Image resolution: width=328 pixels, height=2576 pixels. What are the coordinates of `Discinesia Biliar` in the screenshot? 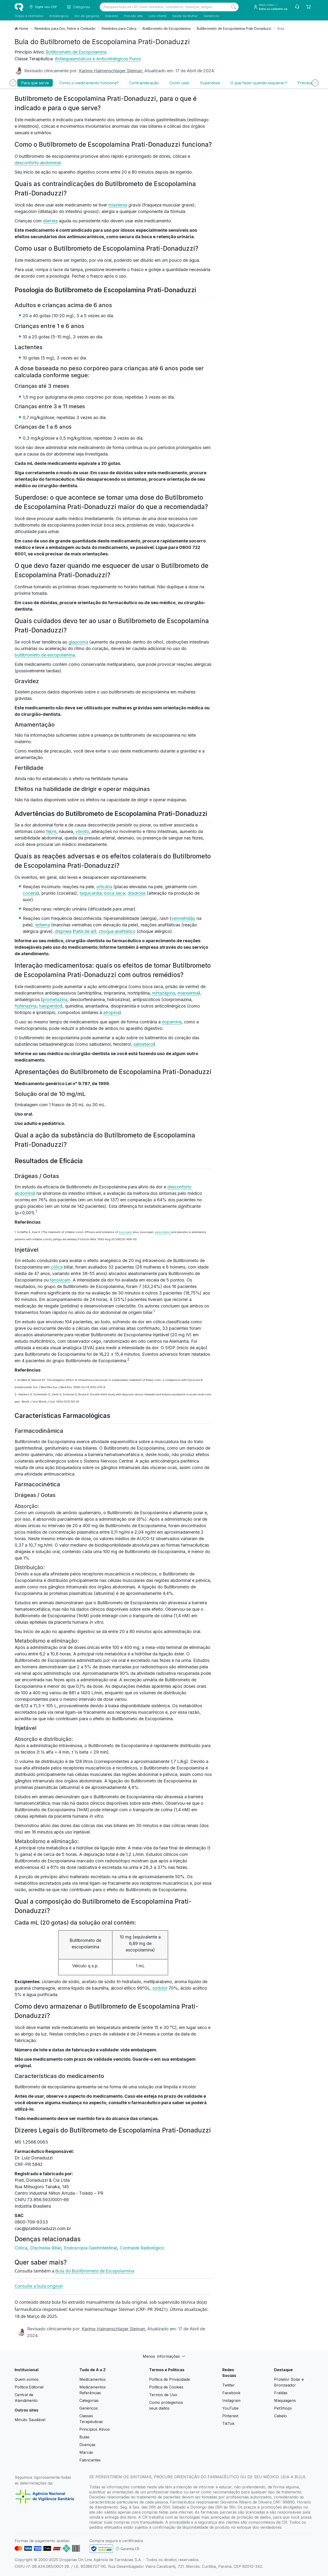 It's located at (46, 2247).